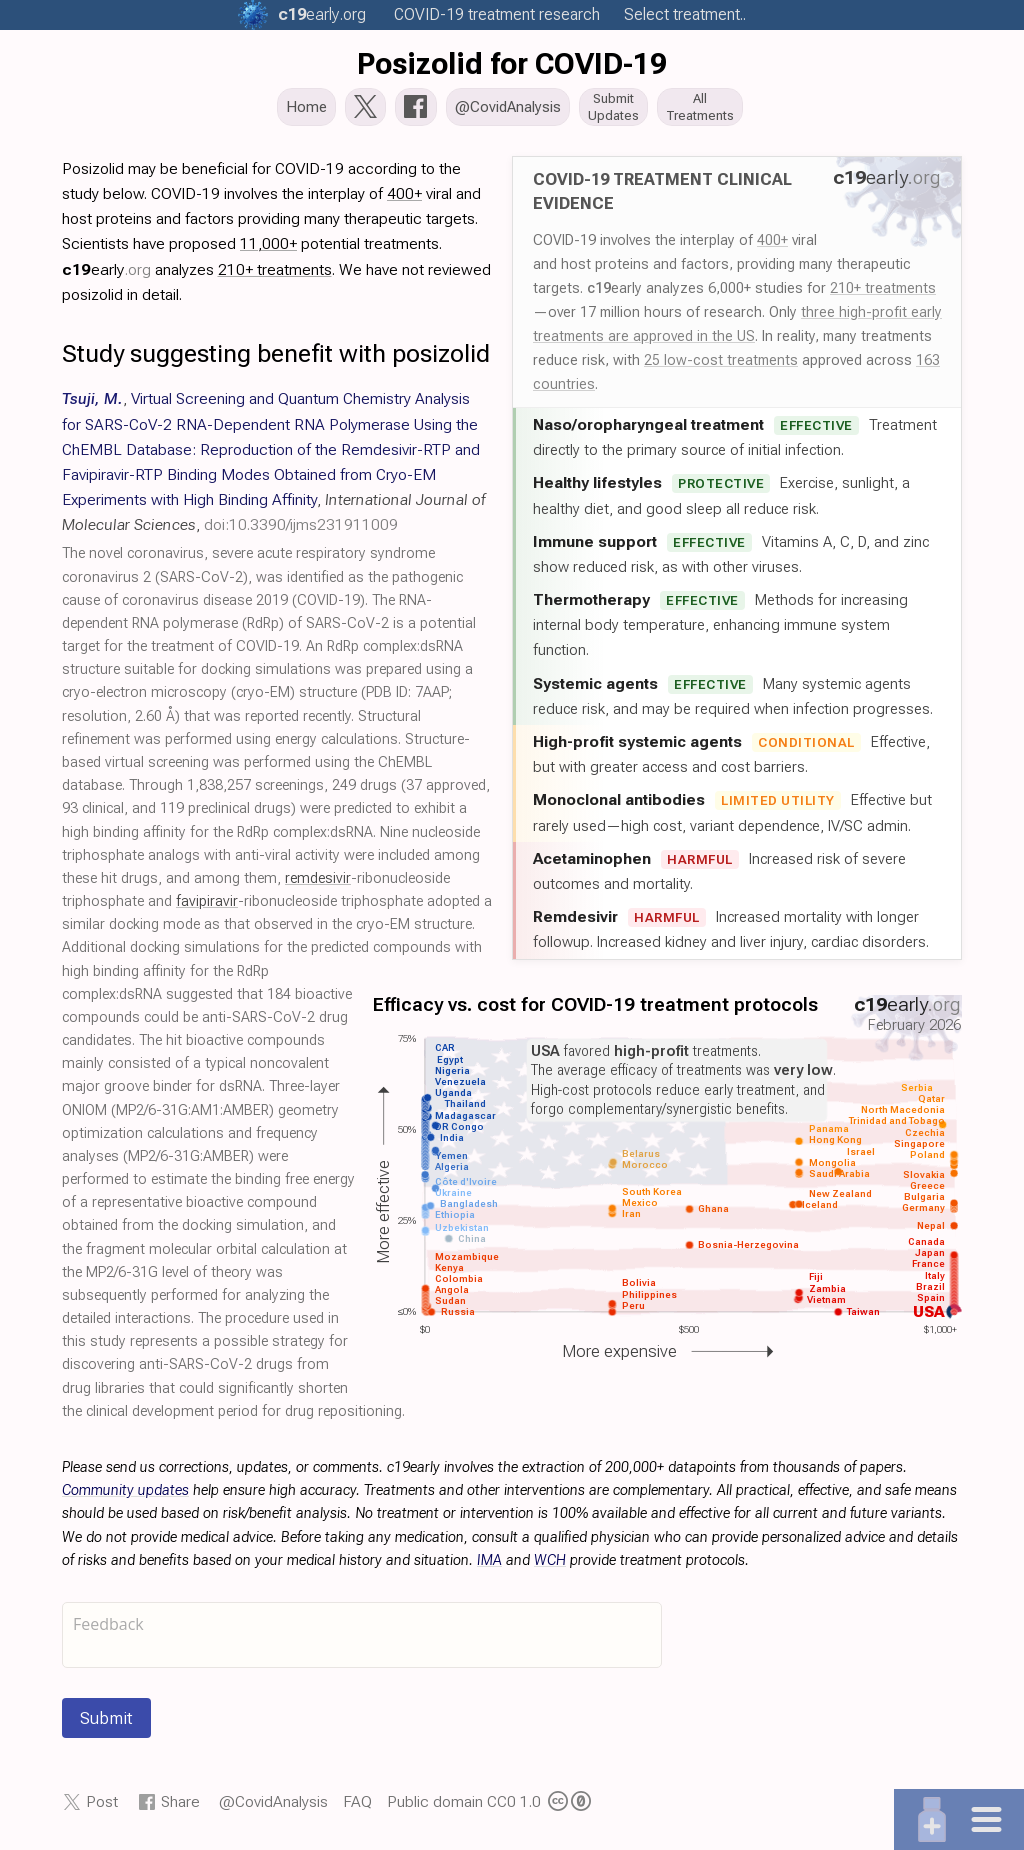 This screenshot has width=1024, height=1850. I want to click on 210+ treatments, so click(883, 294).